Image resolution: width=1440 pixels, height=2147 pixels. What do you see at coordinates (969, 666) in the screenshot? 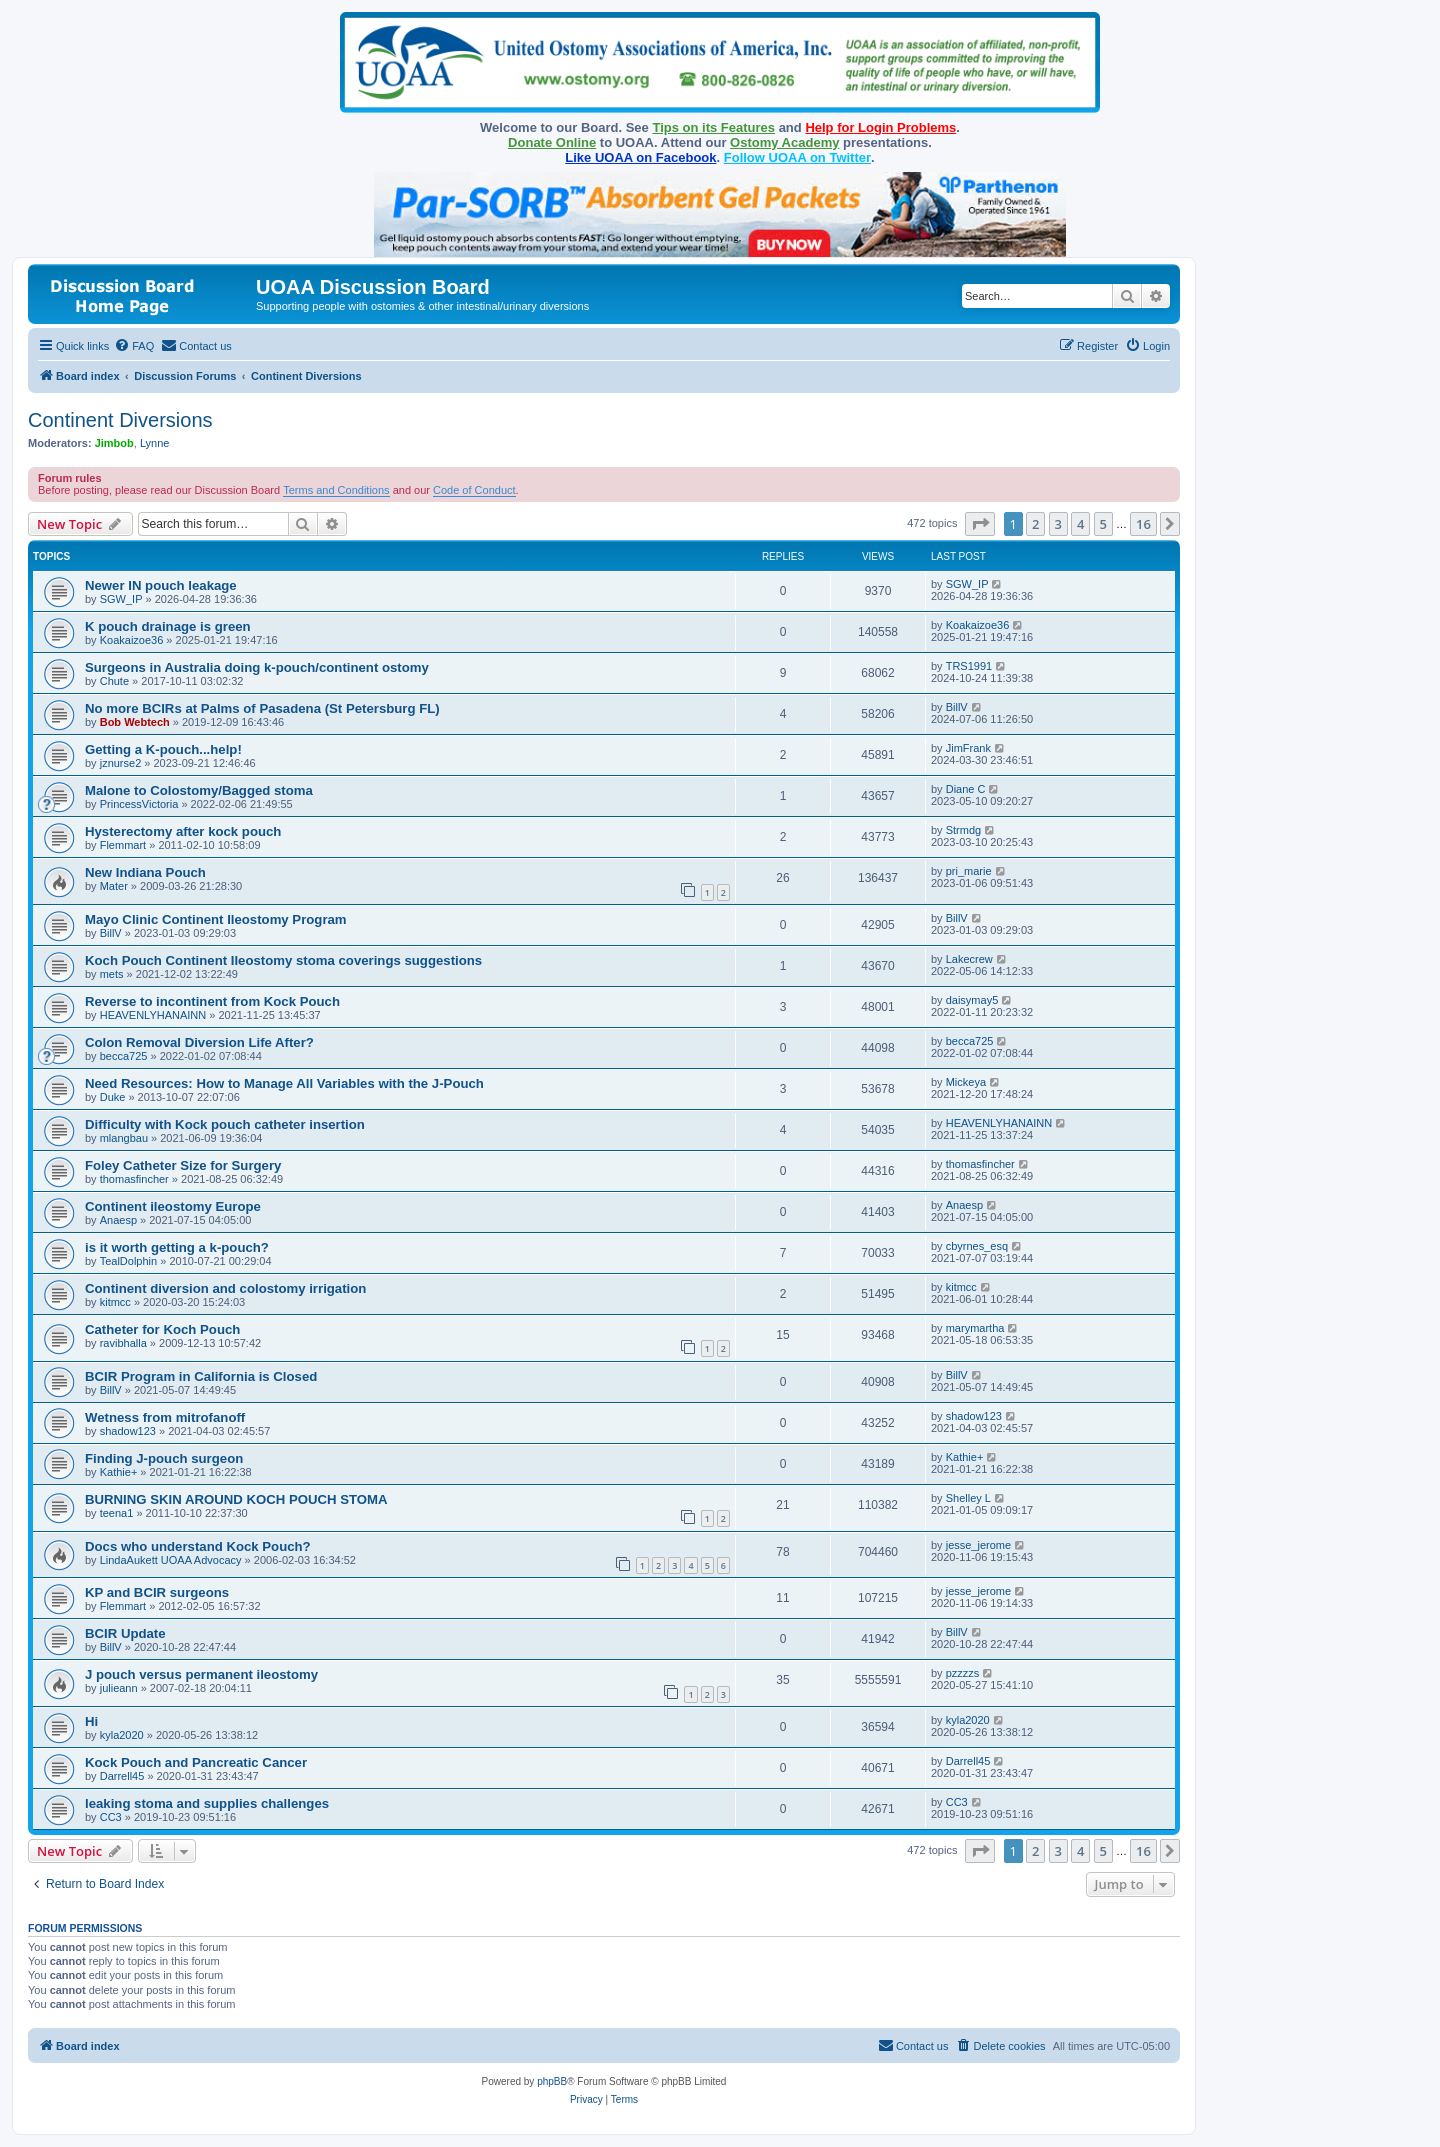
I see `TRS1991` at bounding box center [969, 666].